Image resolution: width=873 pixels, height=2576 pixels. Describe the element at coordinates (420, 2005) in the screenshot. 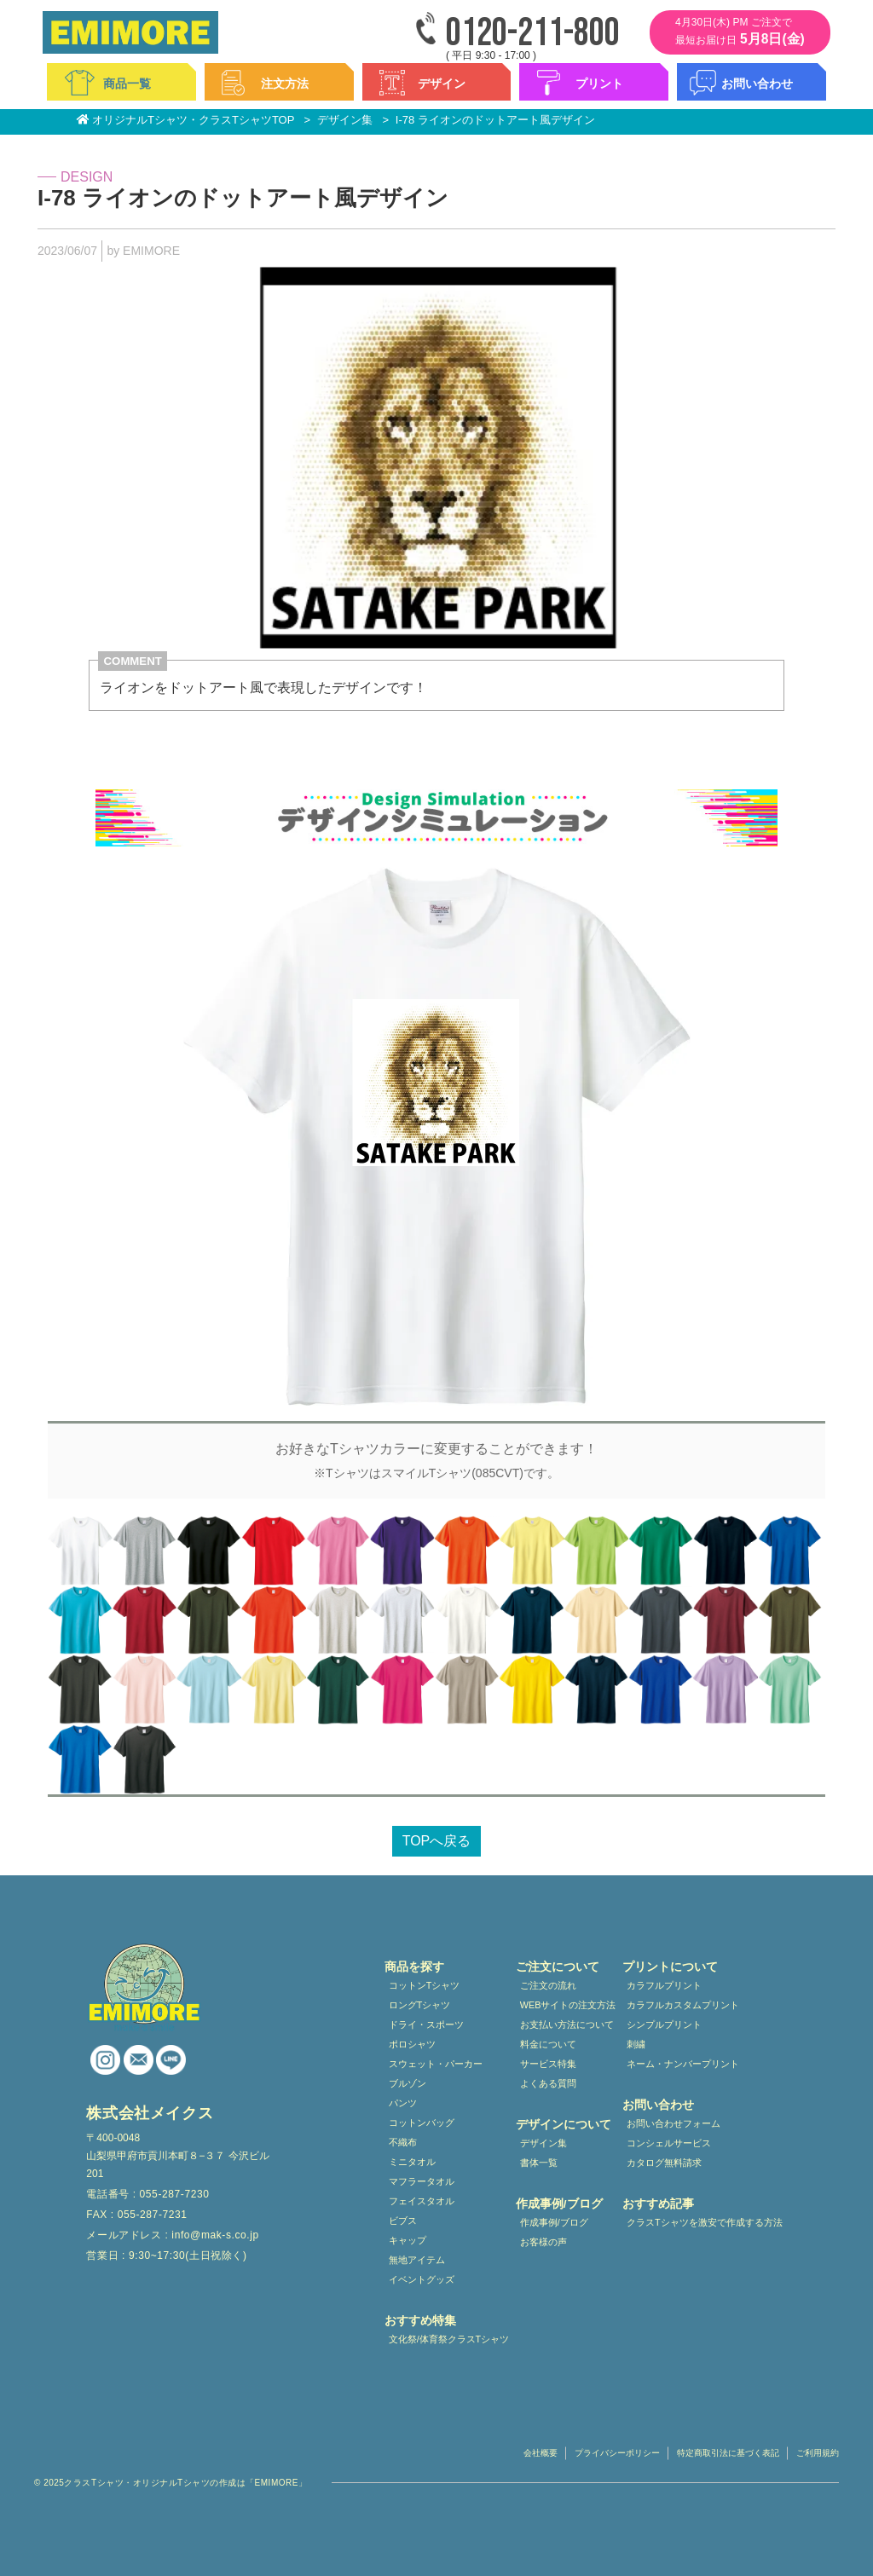

I see `ロングTシャツ` at that location.